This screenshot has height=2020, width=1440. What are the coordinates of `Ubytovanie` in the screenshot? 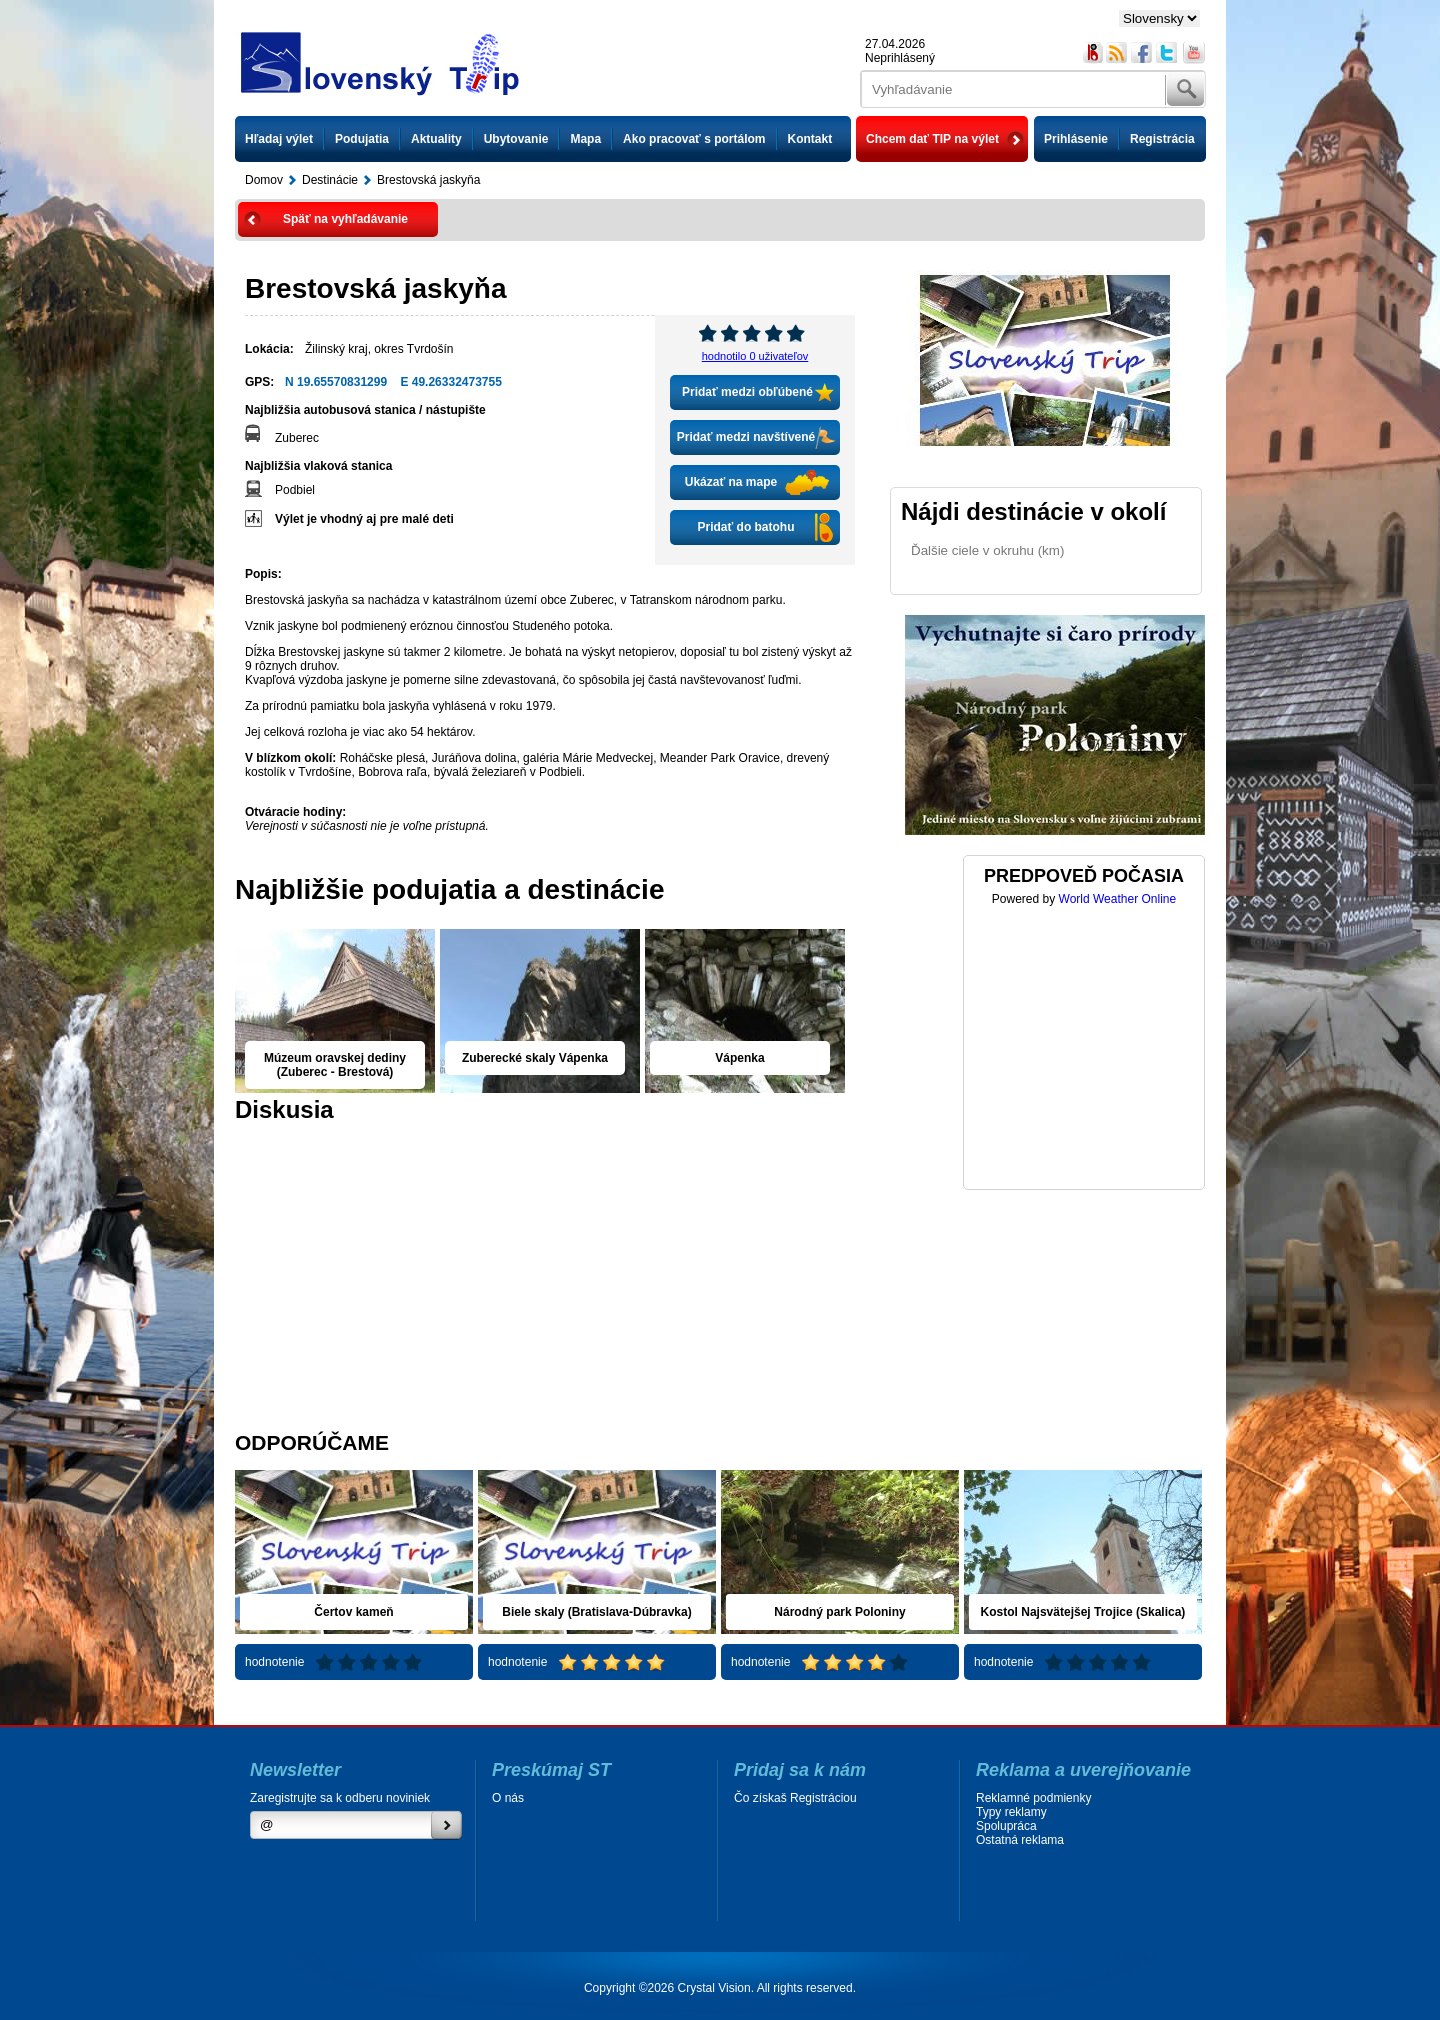 It's located at (516, 139).